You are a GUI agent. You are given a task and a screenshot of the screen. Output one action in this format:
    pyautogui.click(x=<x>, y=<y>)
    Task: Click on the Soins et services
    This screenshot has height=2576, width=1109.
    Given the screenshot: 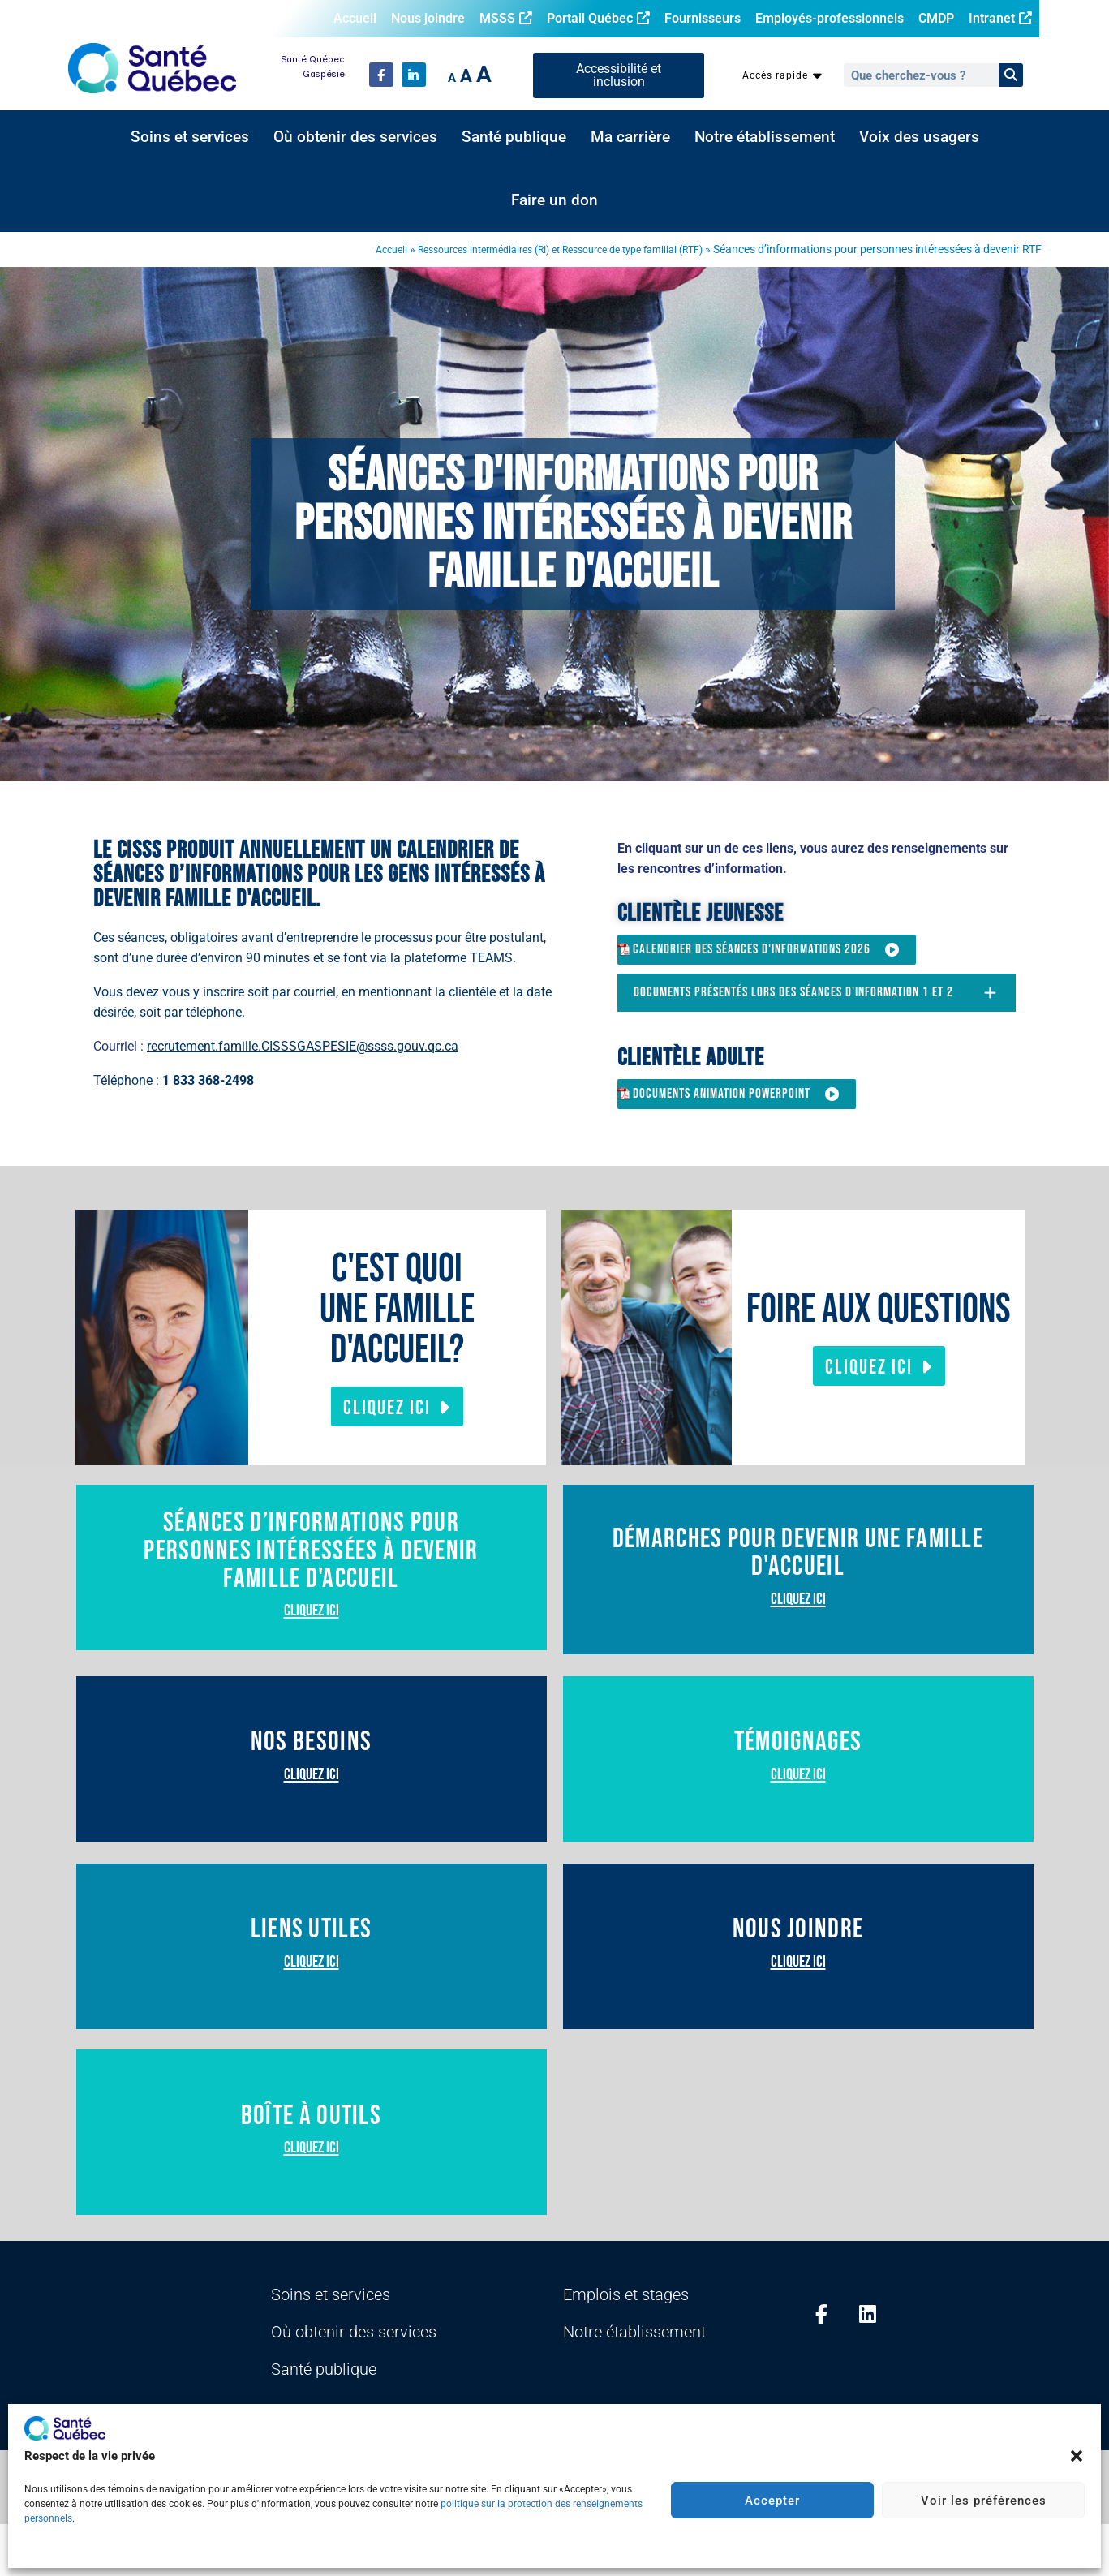 What is the action you would take?
    pyautogui.click(x=190, y=137)
    